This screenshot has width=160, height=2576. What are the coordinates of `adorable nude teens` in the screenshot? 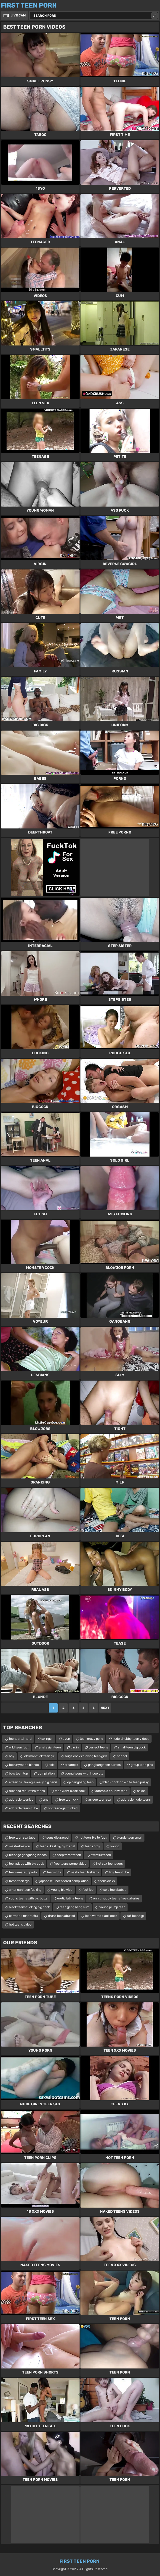 It's located at (136, 1800).